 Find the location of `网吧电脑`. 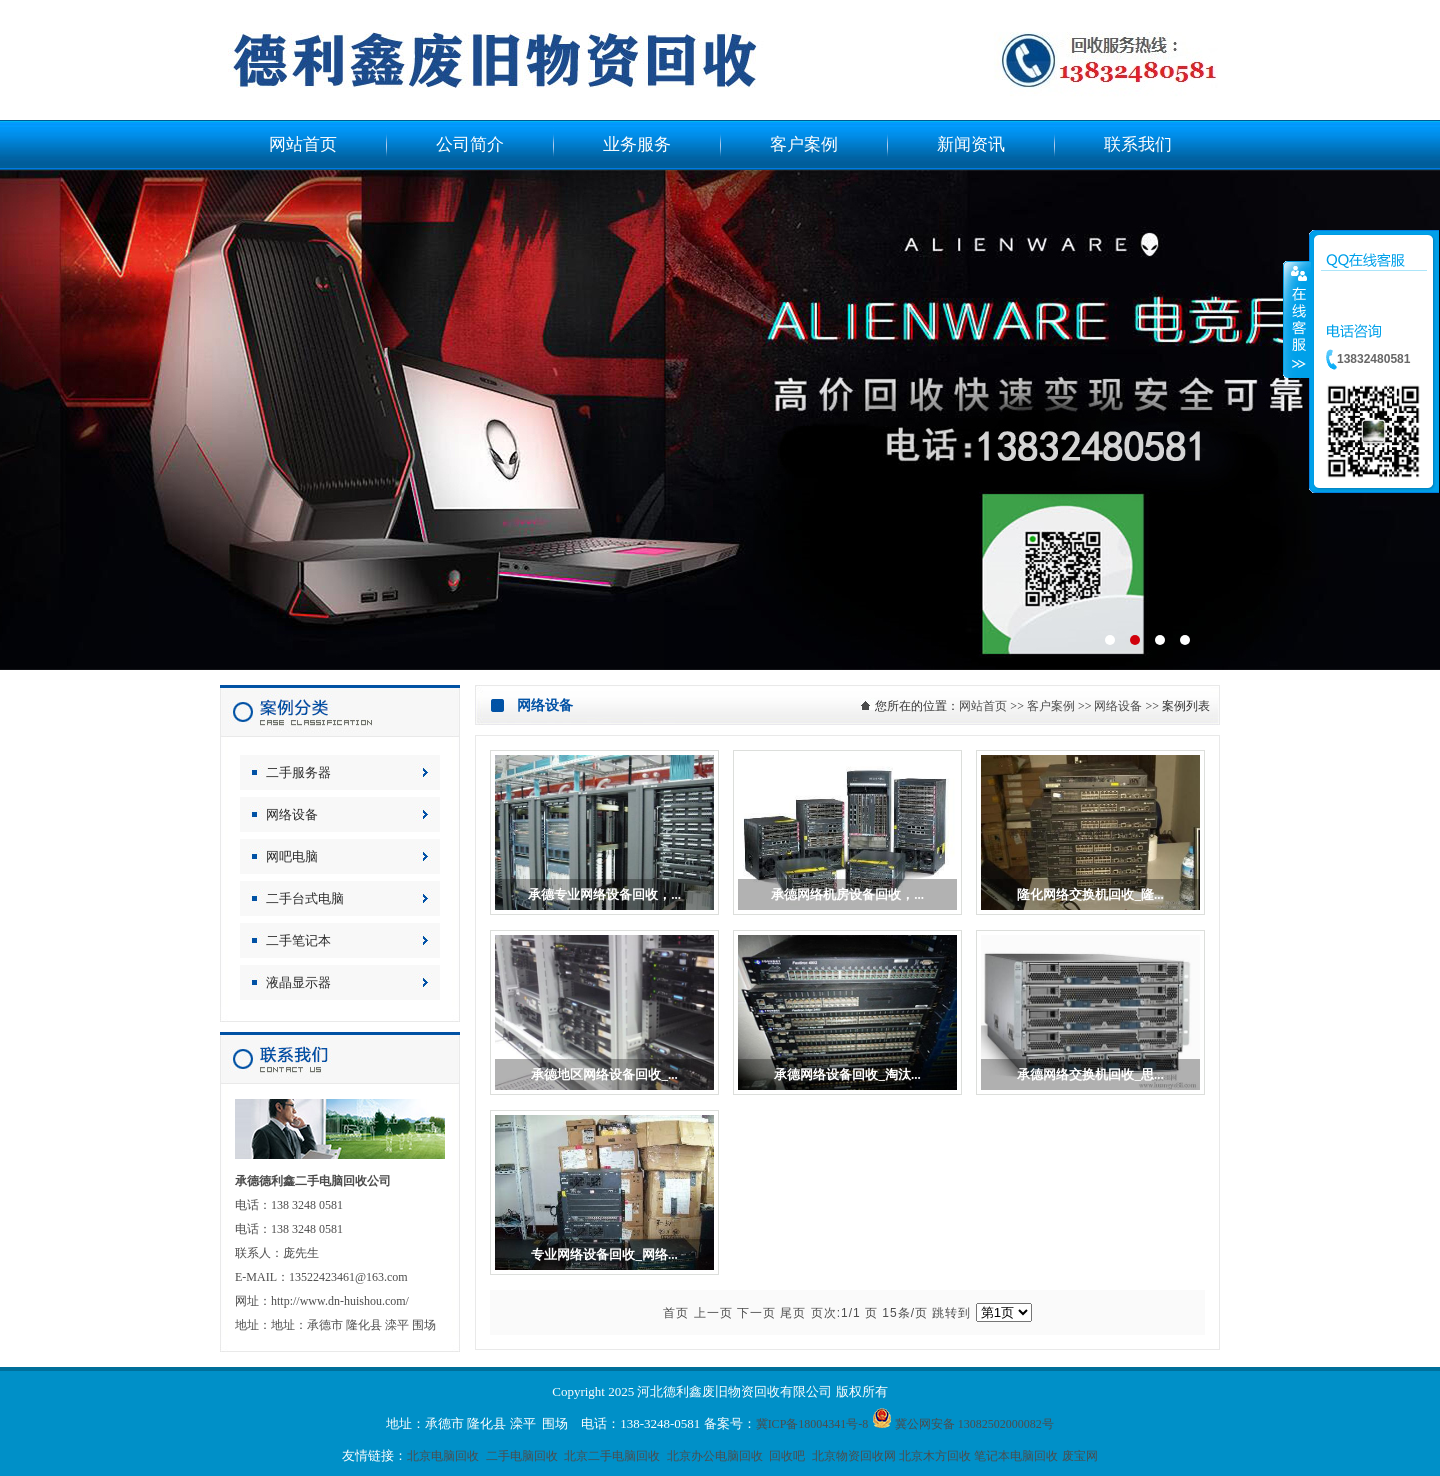

网吧电脑 is located at coordinates (292, 856).